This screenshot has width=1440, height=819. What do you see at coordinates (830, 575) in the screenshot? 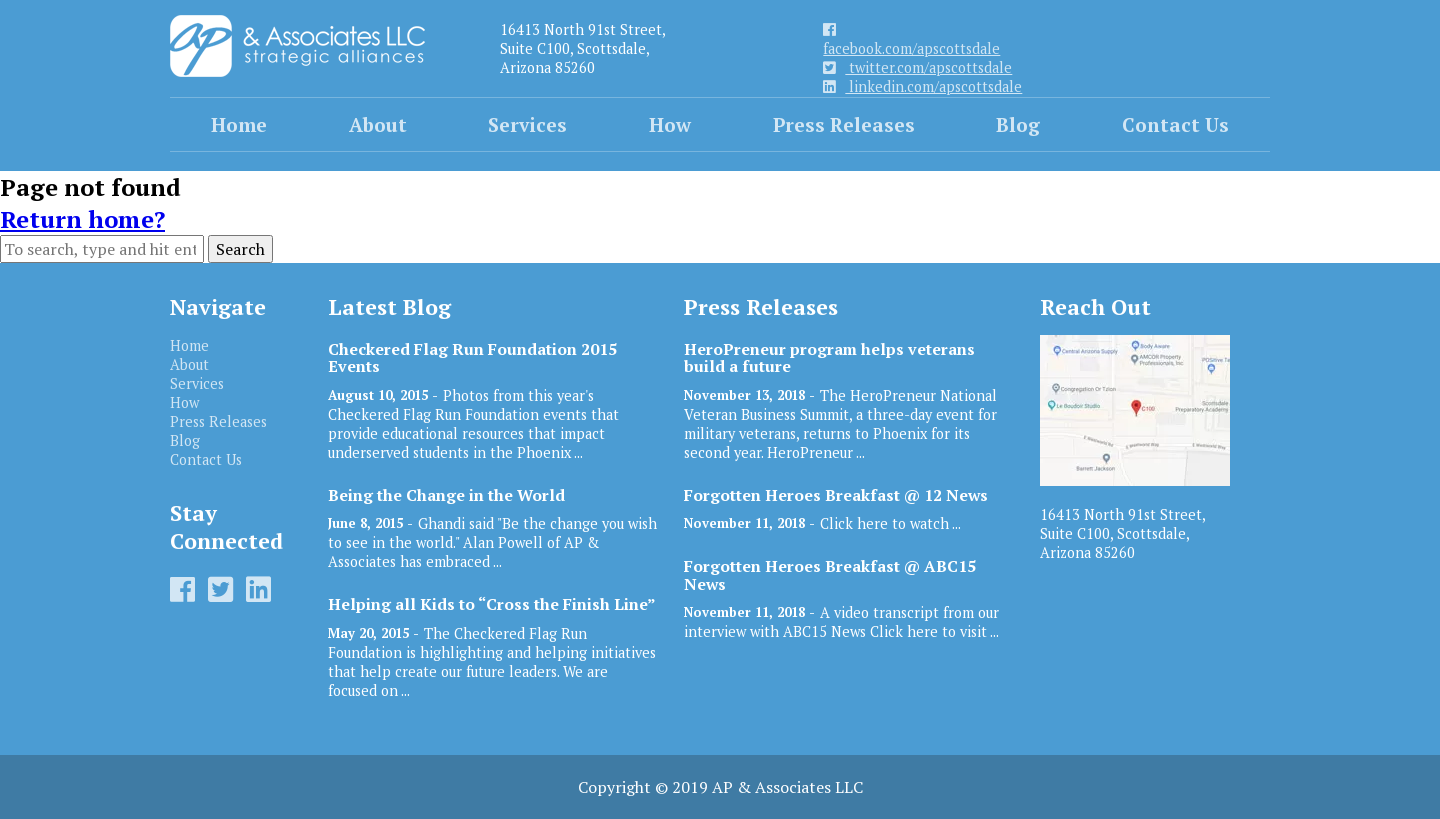
I see `Forgotten Heroes Breakfast @ ABC15 News` at bounding box center [830, 575].